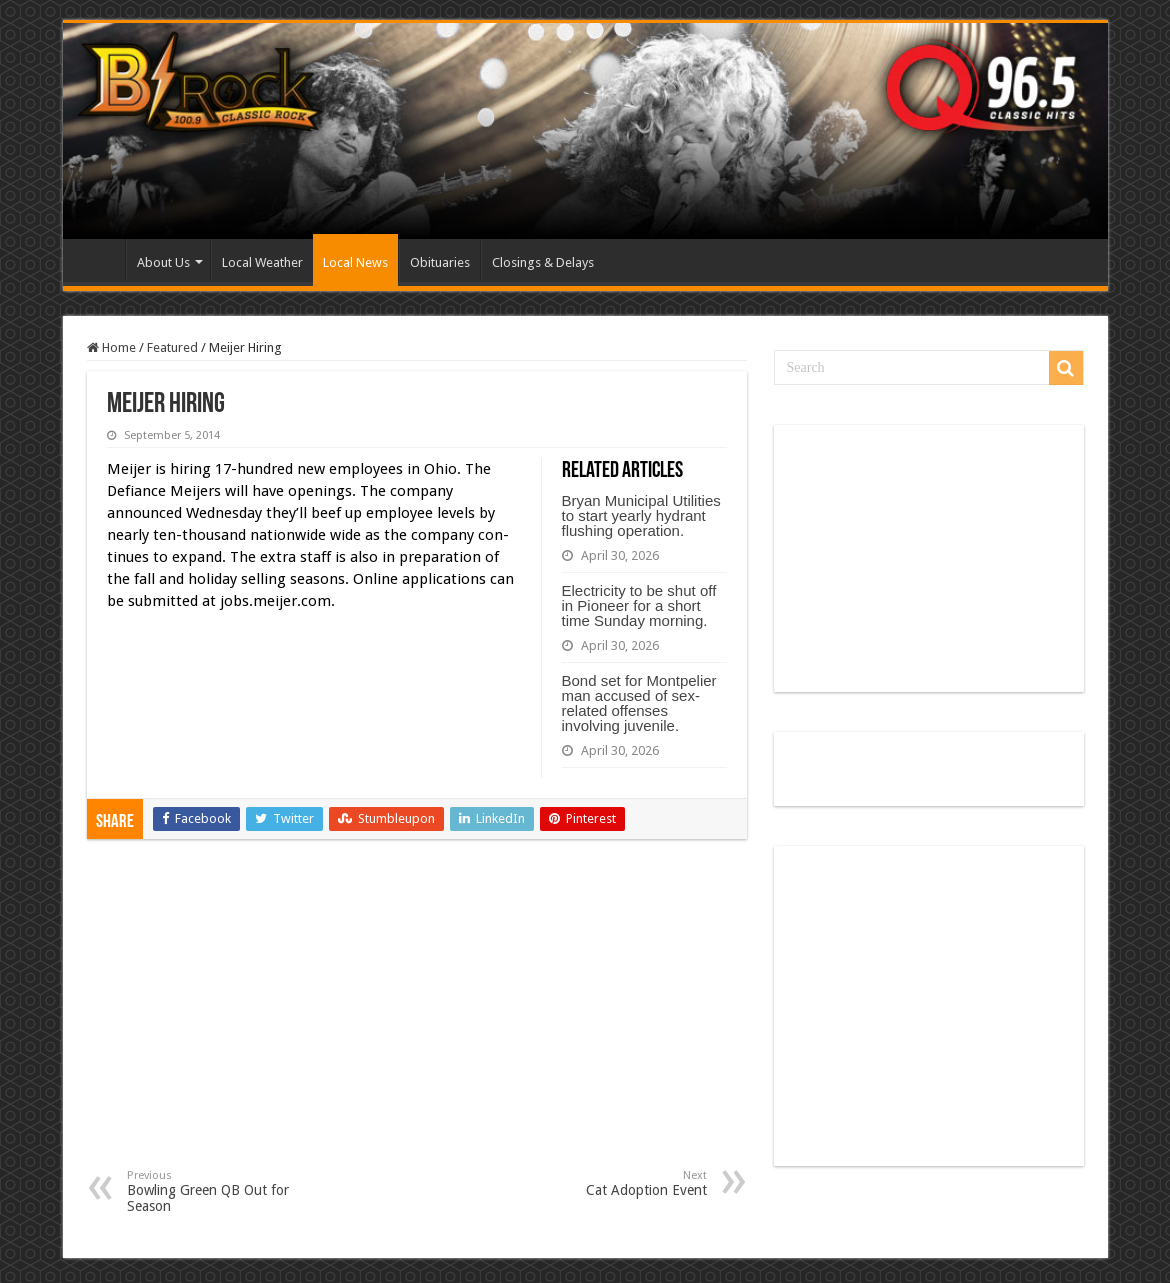 This screenshot has width=1170, height=1283. What do you see at coordinates (355, 262) in the screenshot?
I see `Local News` at bounding box center [355, 262].